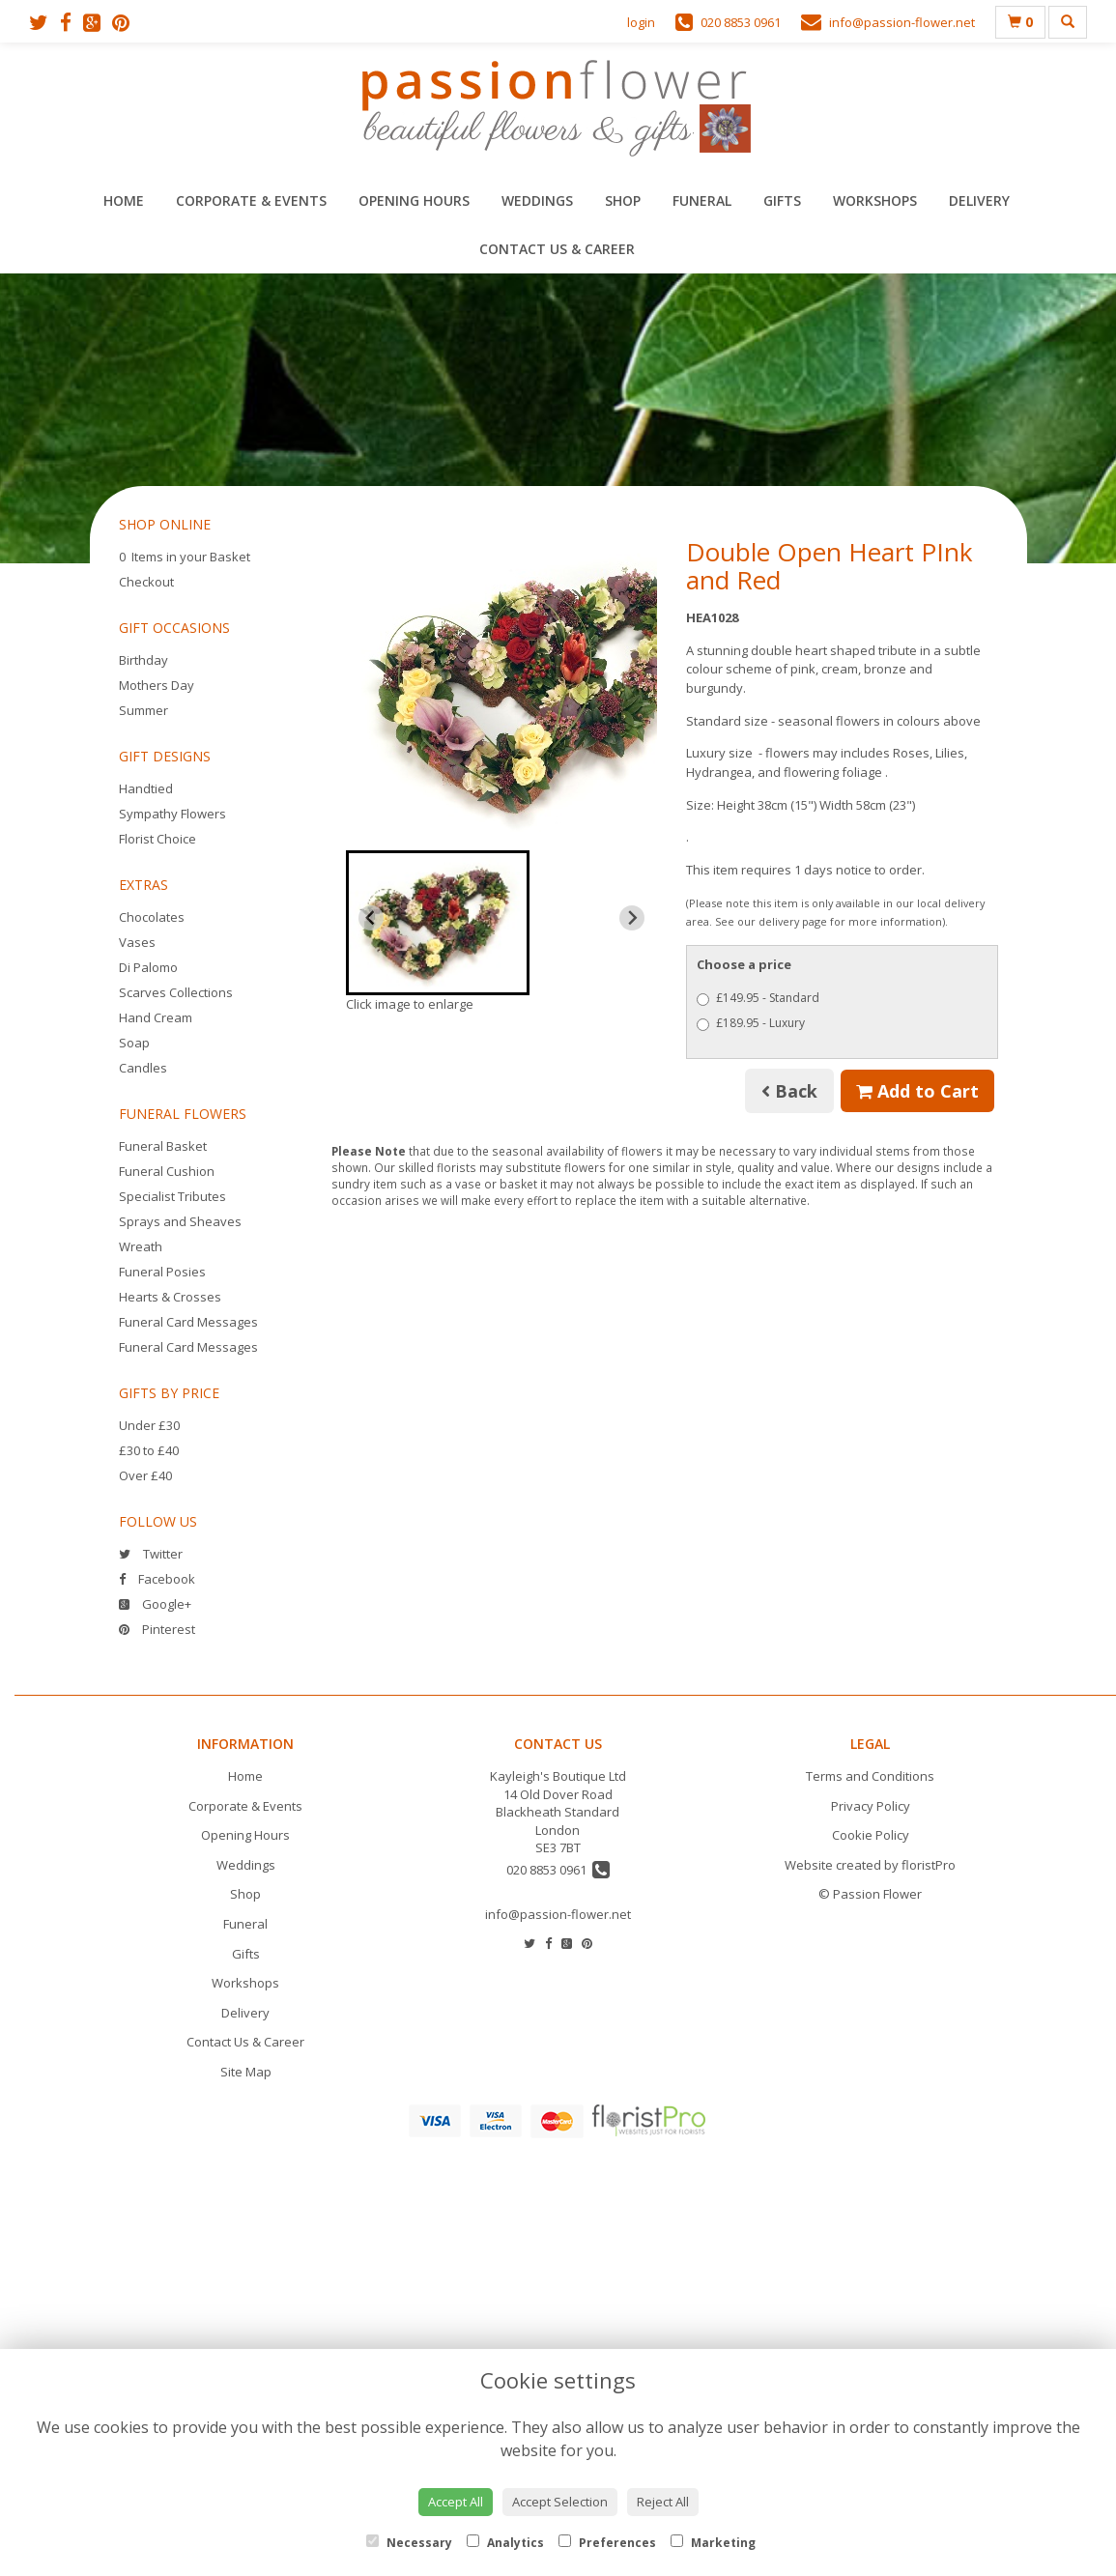  I want to click on Opening Hours, so click(414, 200).